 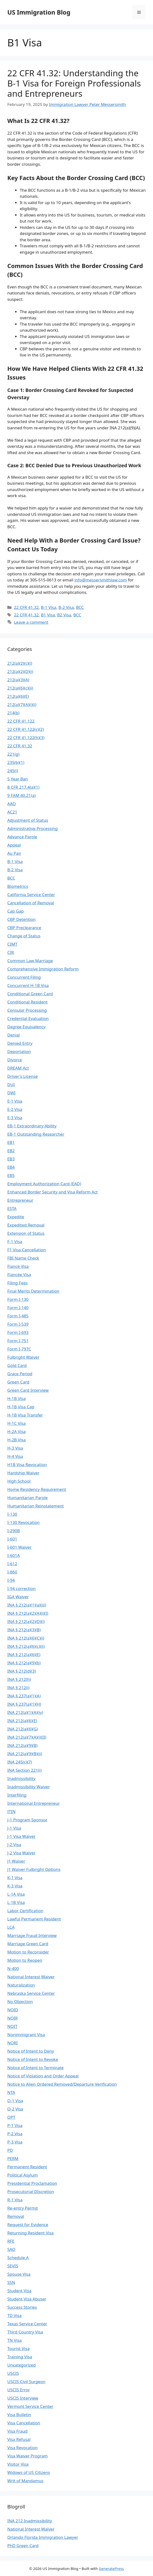 What do you see at coordinates (19, 1547) in the screenshot?
I see `I-601 Waiver` at bounding box center [19, 1547].